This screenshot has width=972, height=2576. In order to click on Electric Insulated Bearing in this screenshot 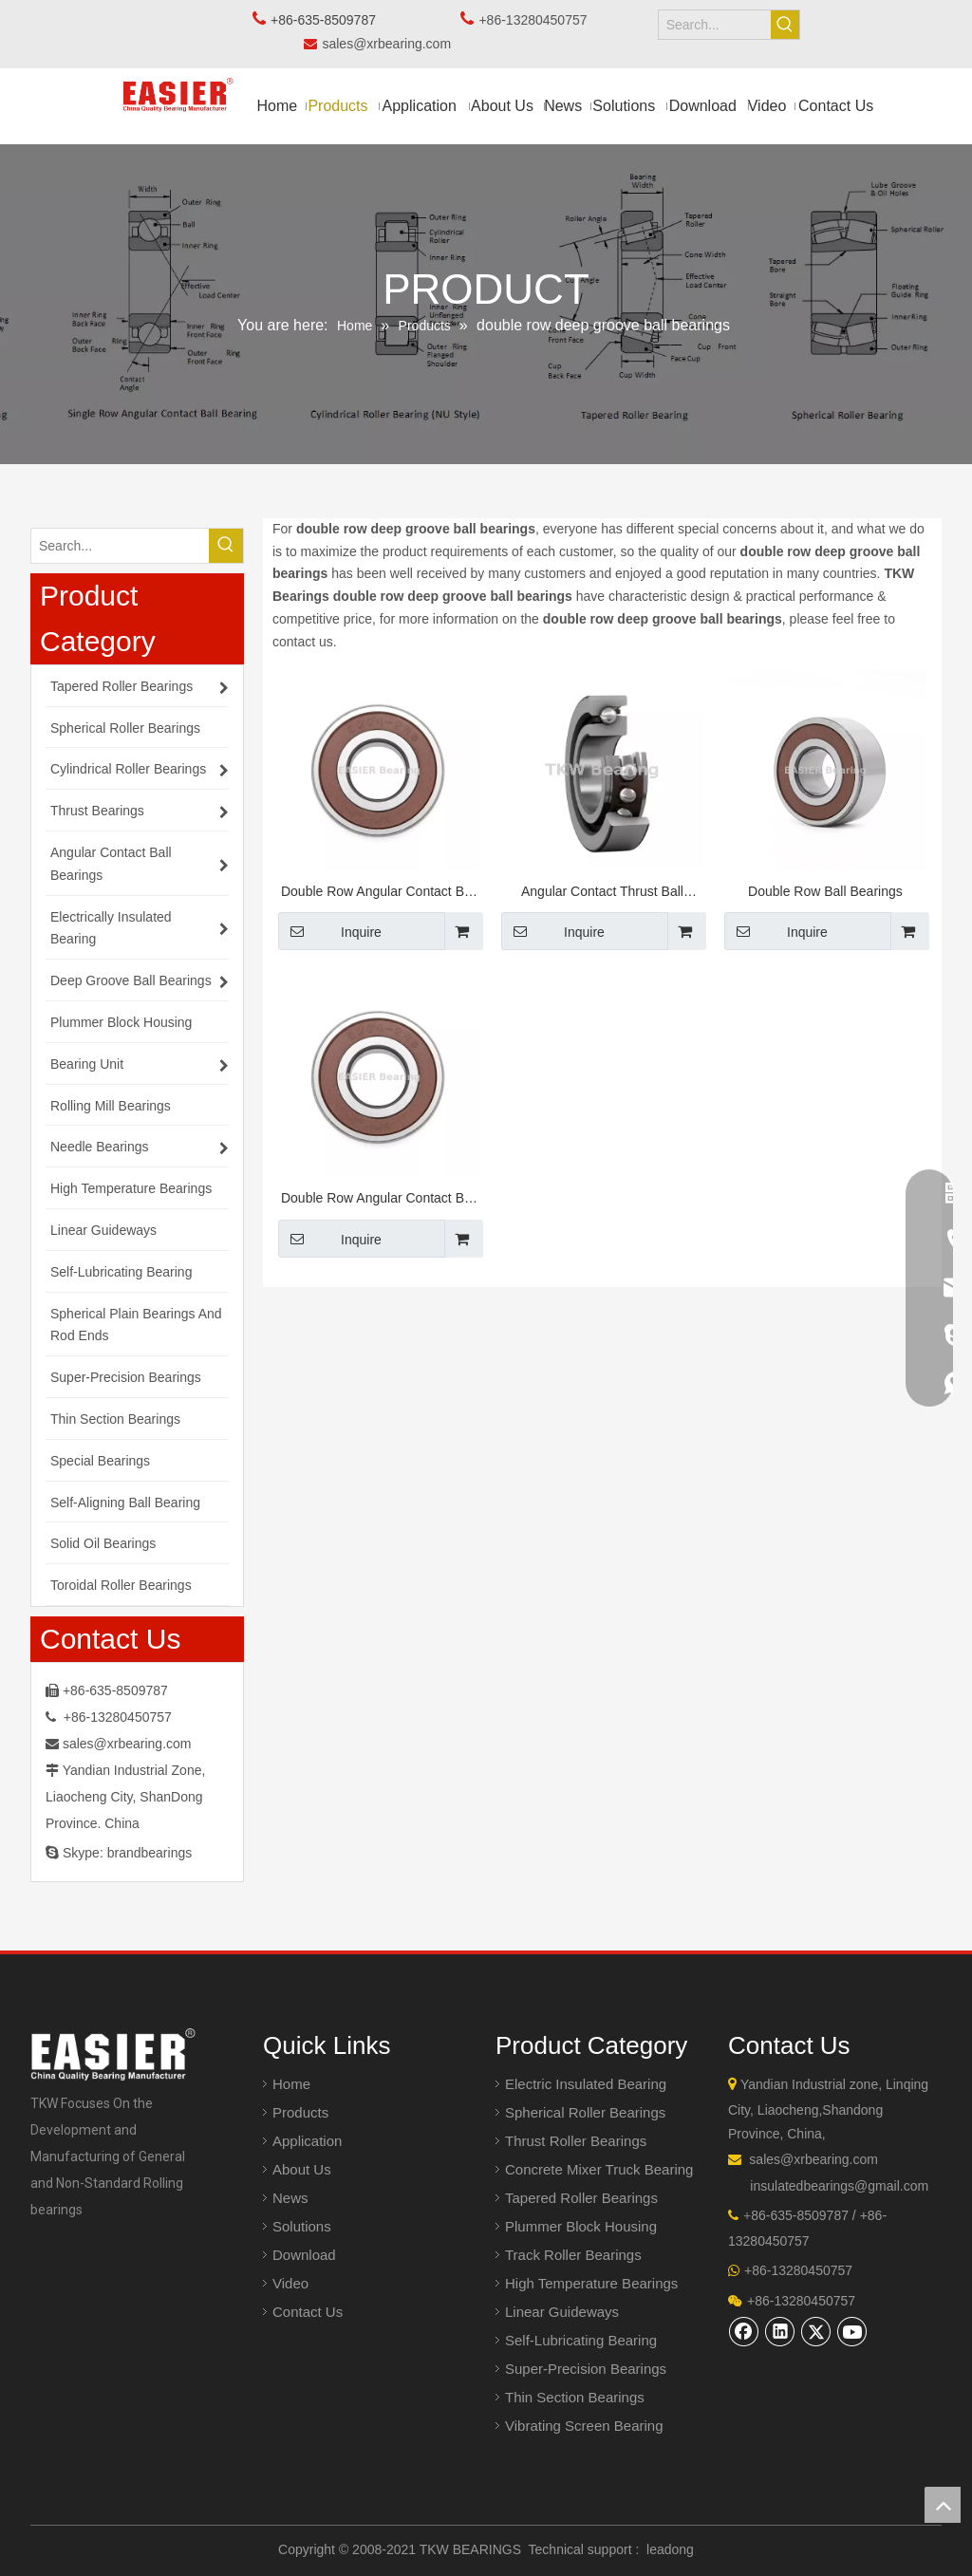, I will do `click(585, 2084)`.